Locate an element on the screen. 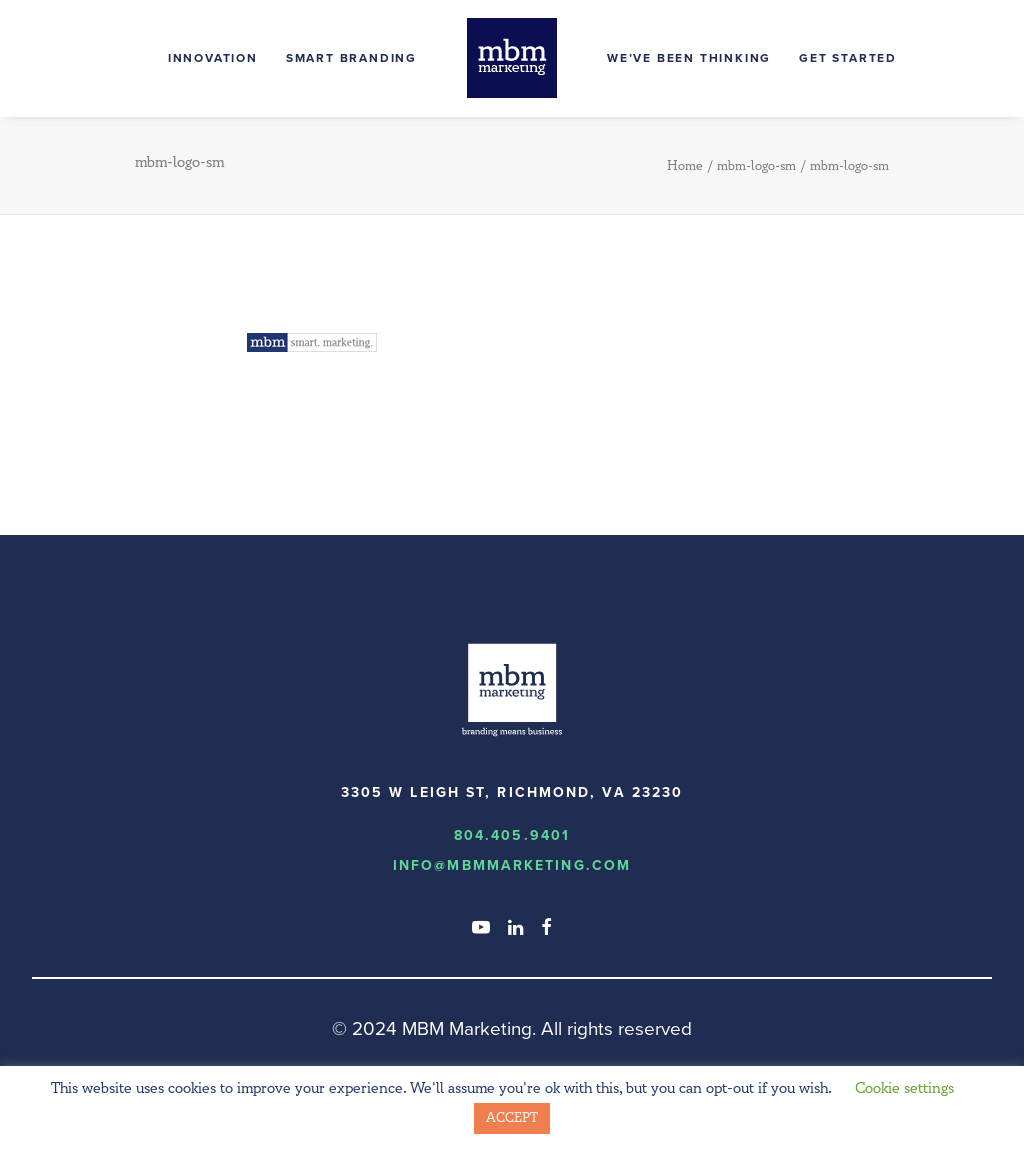 This screenshot has width=1024, height=1151. Innovation is located at coordinates (213, 58).